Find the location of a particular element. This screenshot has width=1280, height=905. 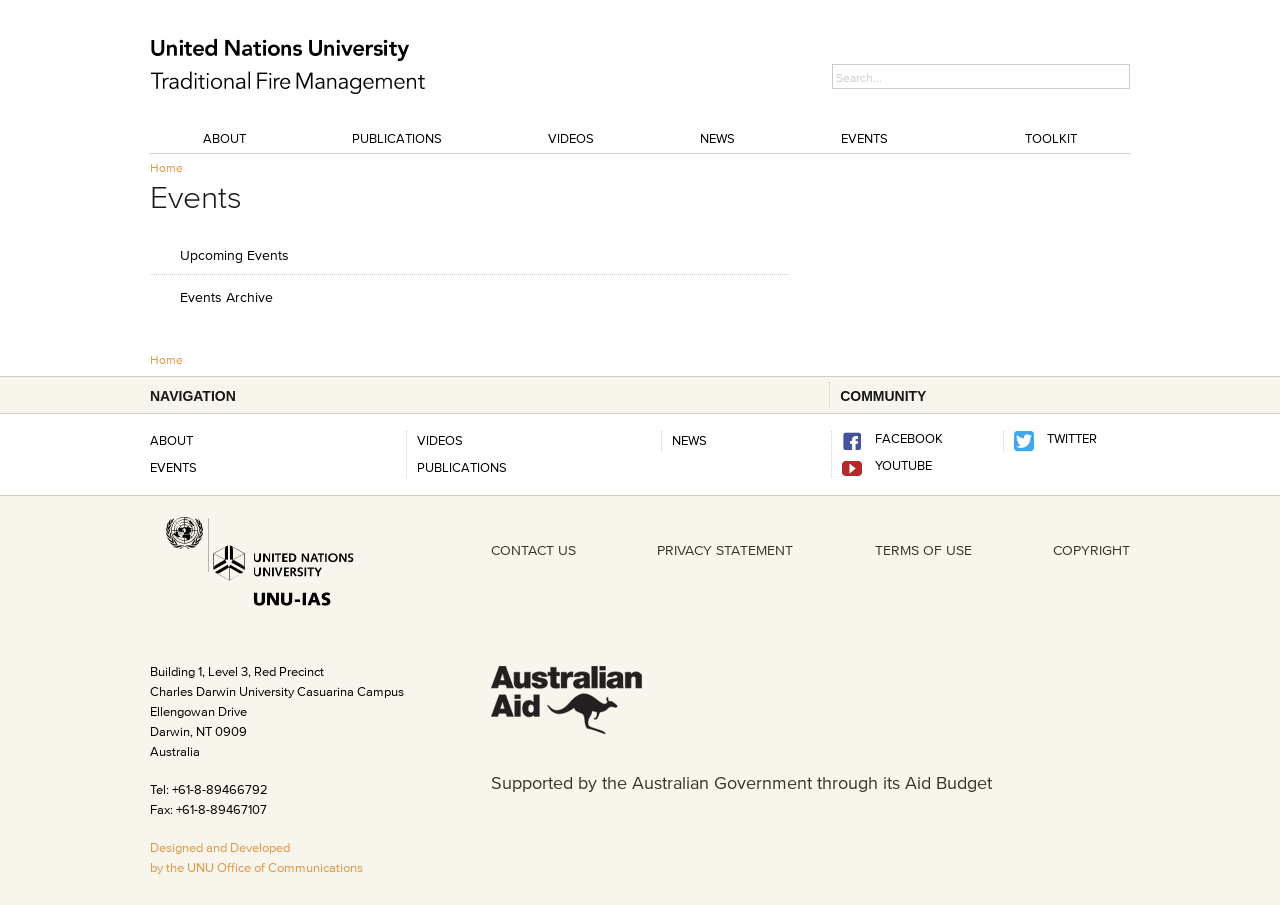

Events Archive is located at coordinates (226, 296).